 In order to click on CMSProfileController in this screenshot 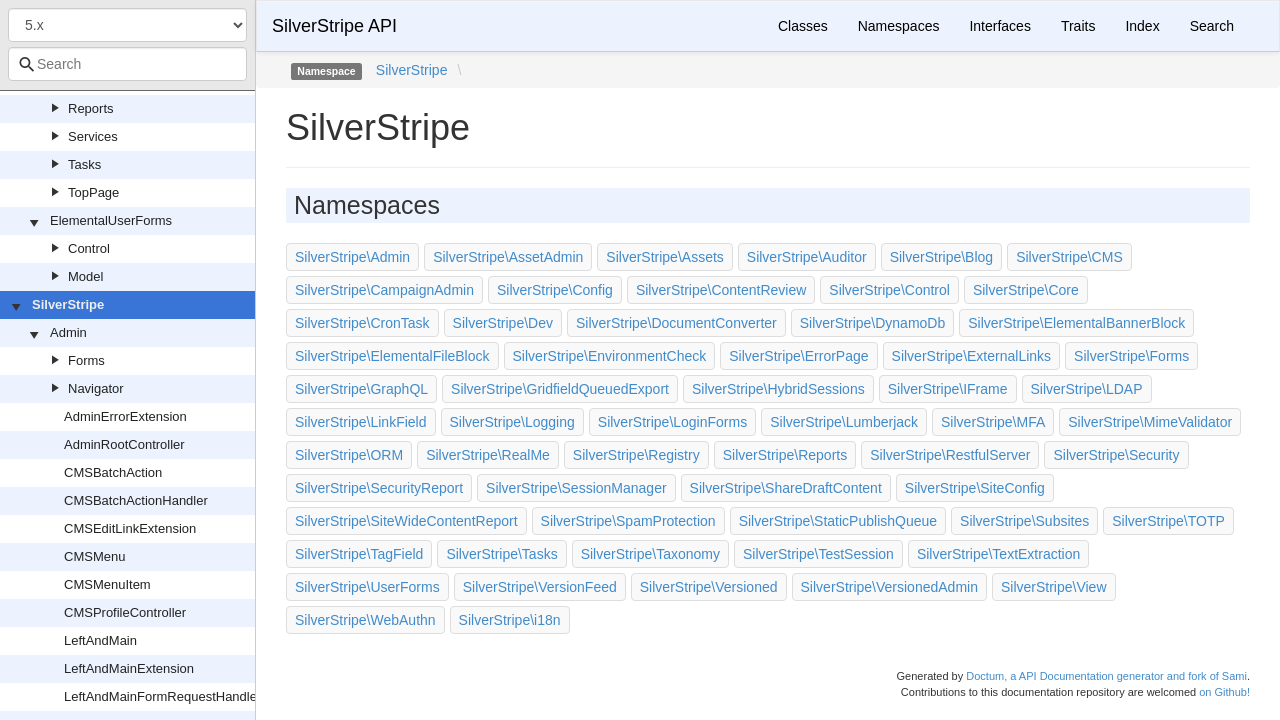, I will do `click(125, 612)`.